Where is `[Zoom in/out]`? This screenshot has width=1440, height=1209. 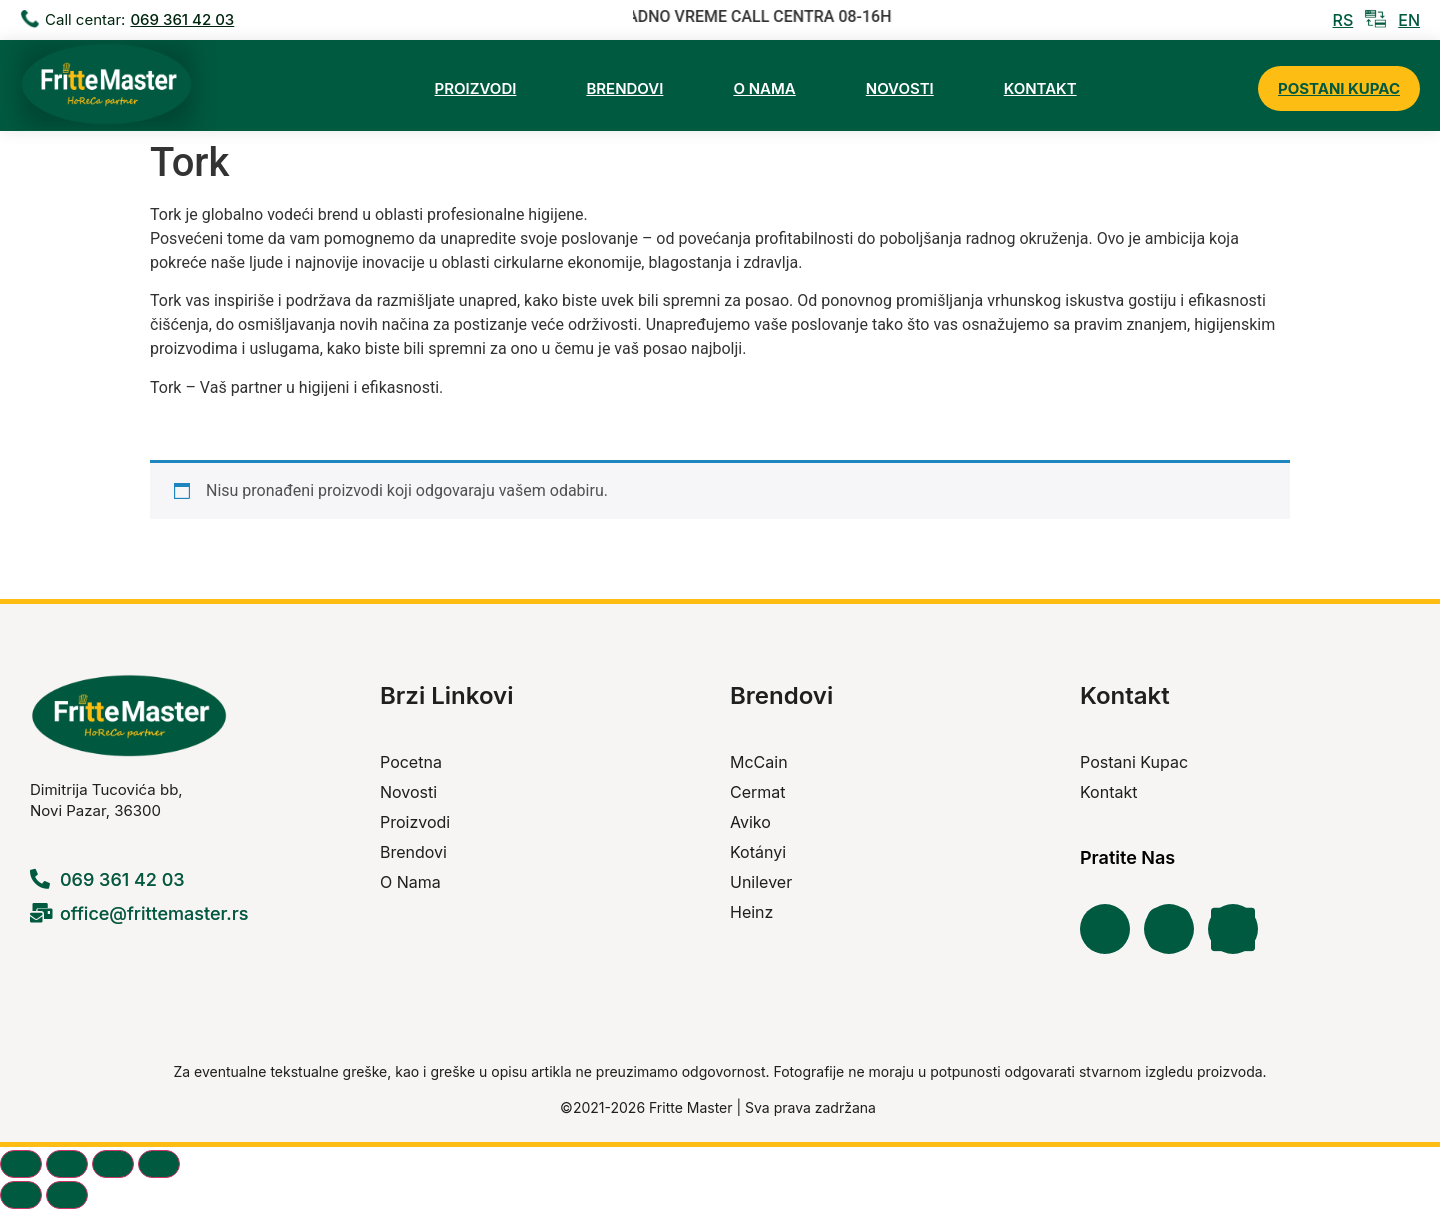 [Zoom in/out] is located at coordinates (21, 1164).